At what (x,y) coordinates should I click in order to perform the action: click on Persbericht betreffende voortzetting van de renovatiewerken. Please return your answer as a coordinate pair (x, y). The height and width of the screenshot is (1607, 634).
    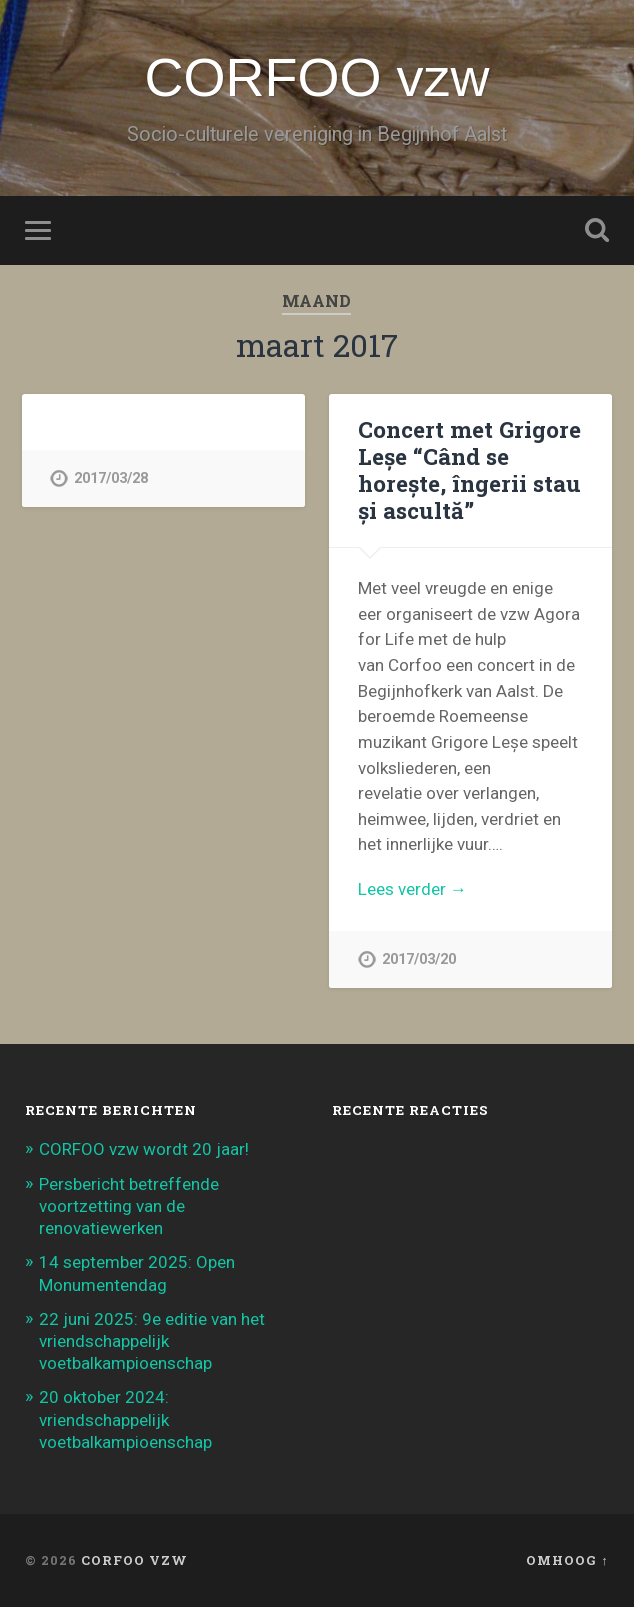
    Looking at the image, I should click on (129, 1206).